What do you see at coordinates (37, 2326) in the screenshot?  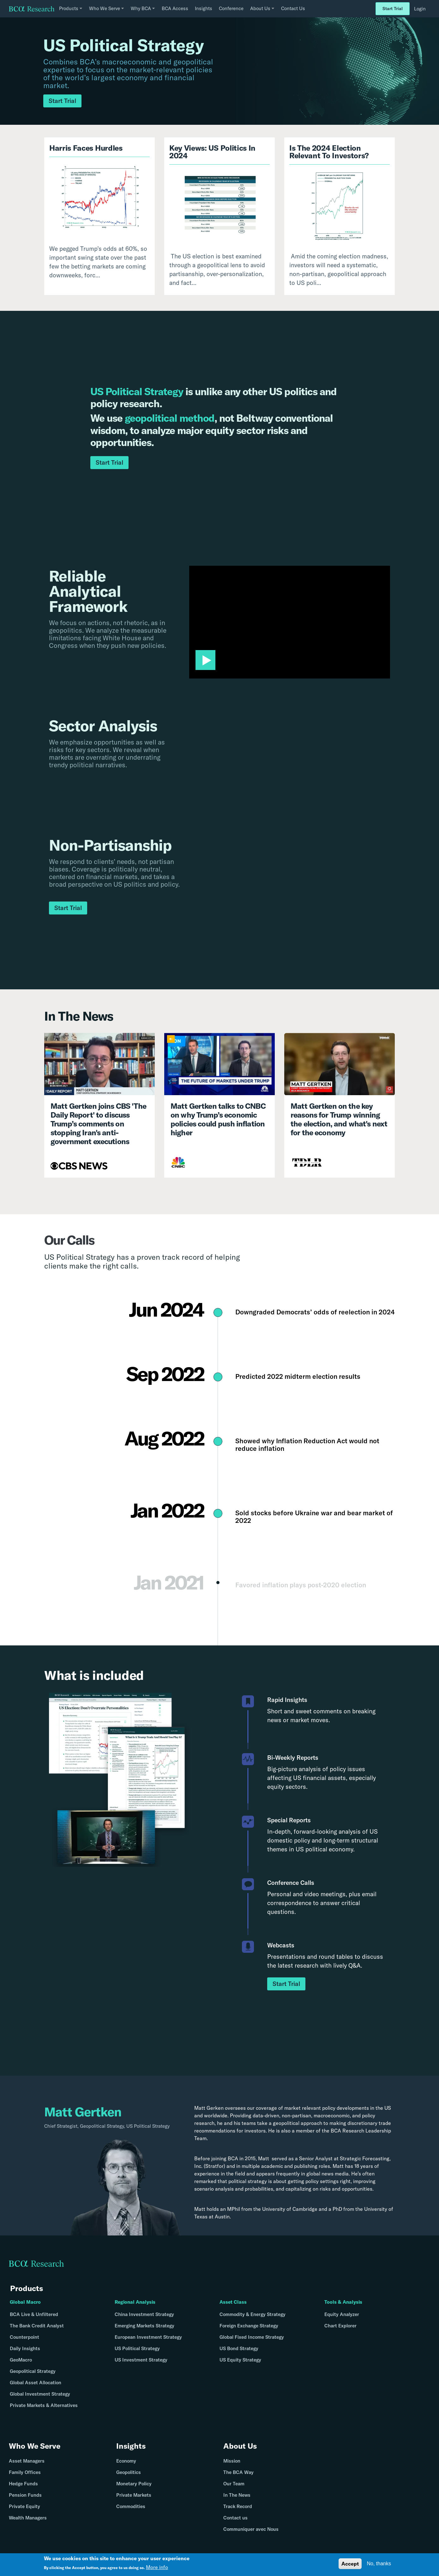 I see `The Bank Credit Analyst` at bounding box center [37, 2326].